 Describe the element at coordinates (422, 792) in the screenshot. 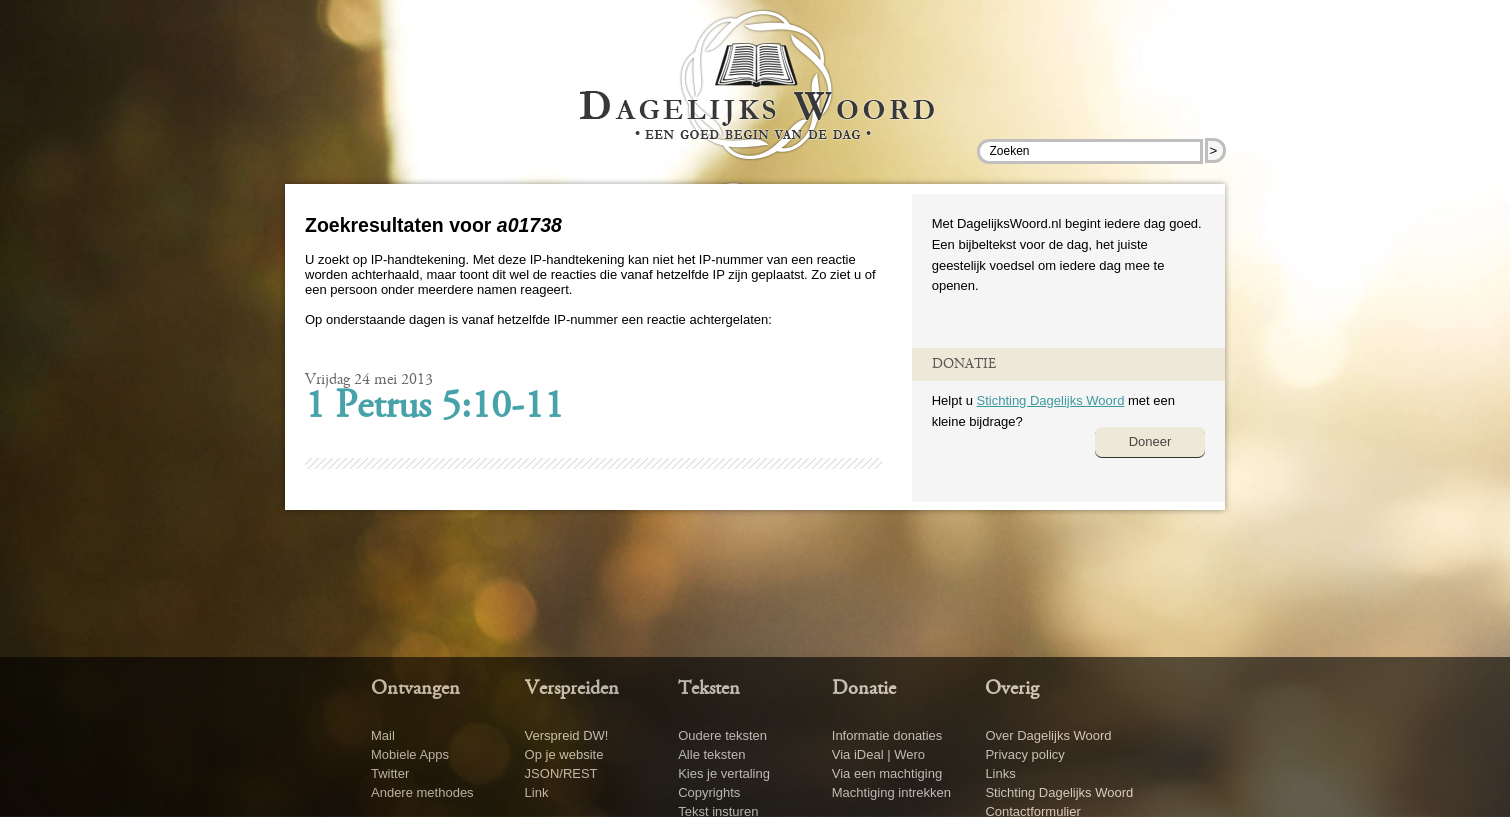

I see `Andere methodes` at that location.